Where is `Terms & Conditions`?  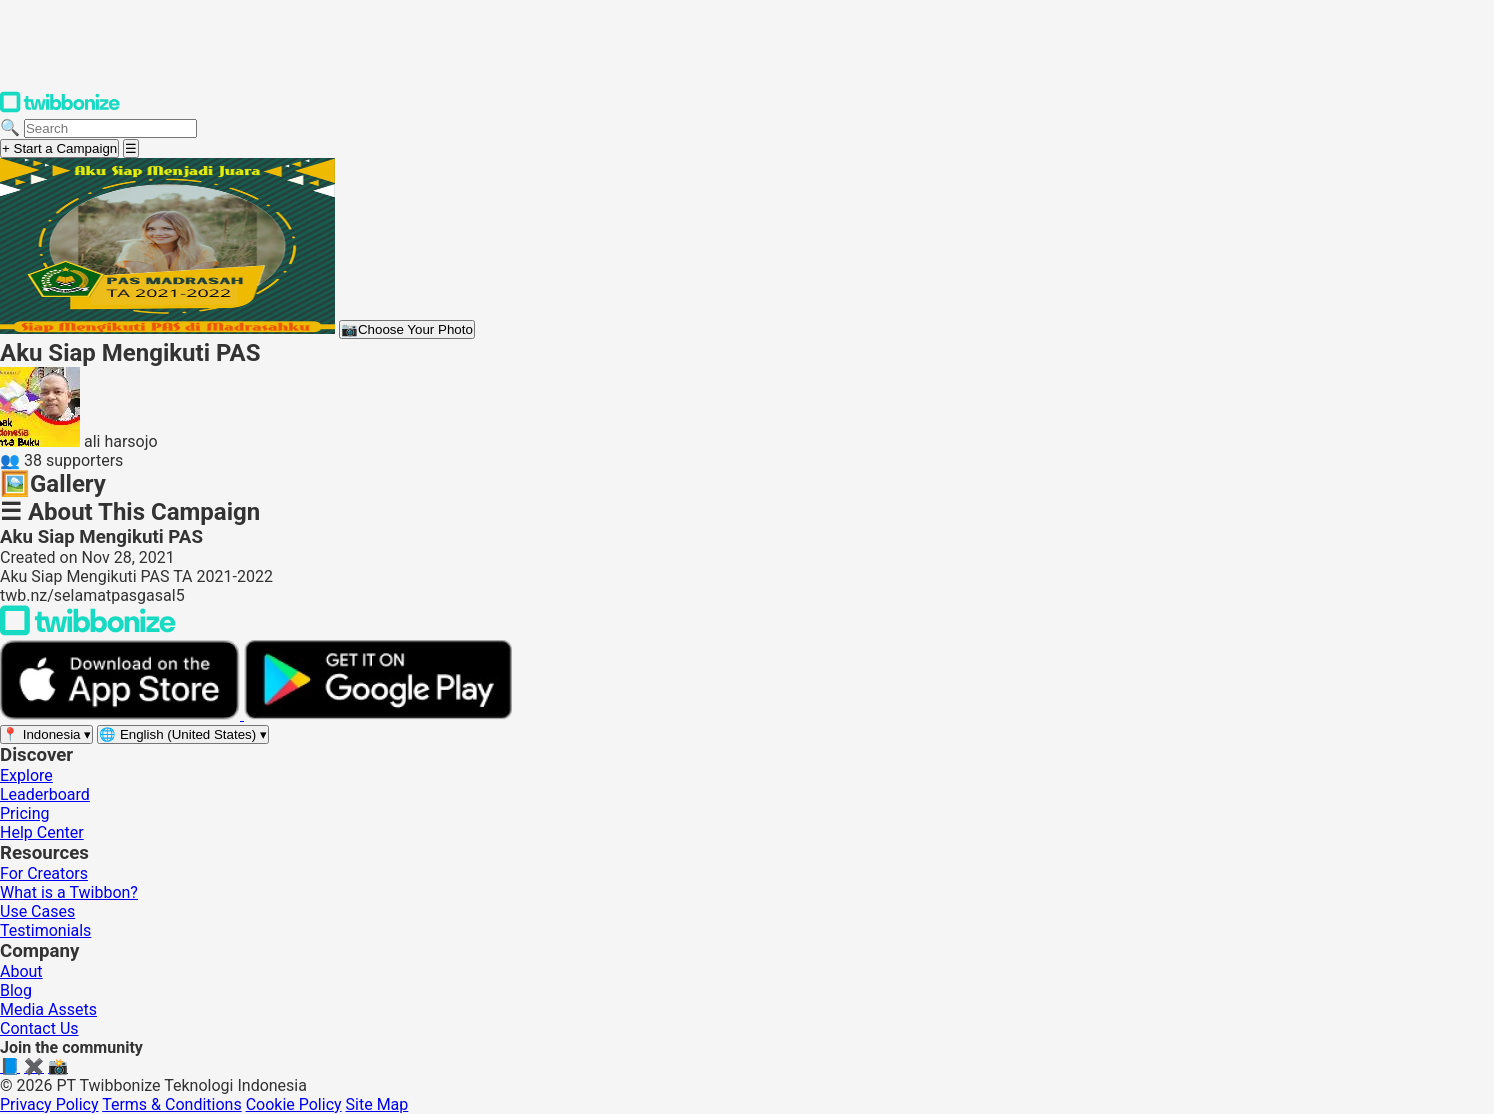 Terms & Conditions is located at coordinates (172, 1104).